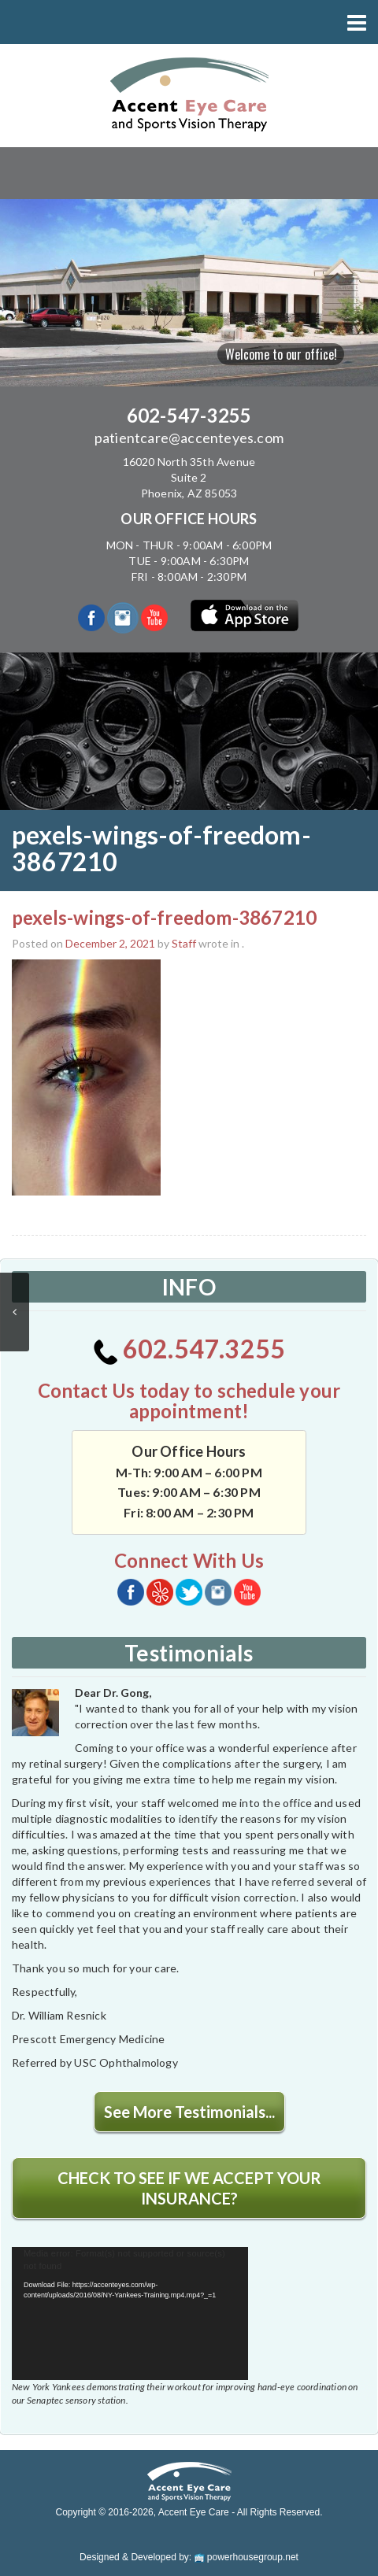  I want to click on CHECK TO SEE IF WE ACCEPT YOUR INSURANCE?, so click(189, 2188).